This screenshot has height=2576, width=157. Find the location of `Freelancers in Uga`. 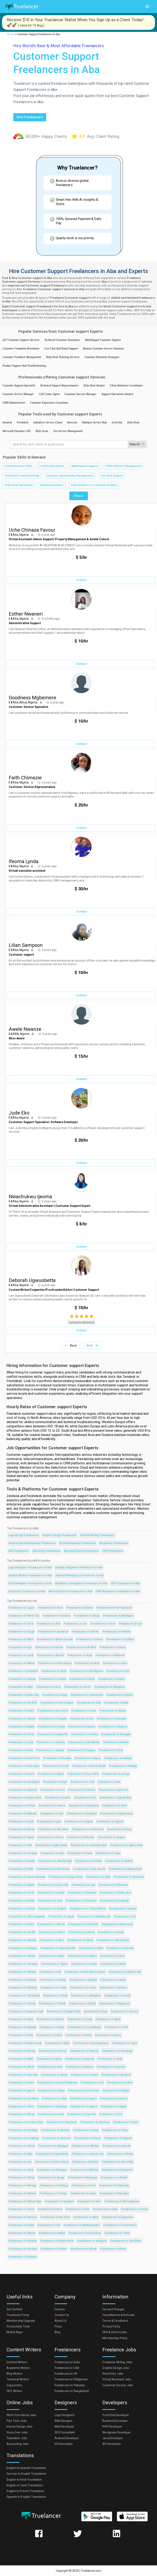

Freelancers in Uga is located at coordinates (83, 1885).